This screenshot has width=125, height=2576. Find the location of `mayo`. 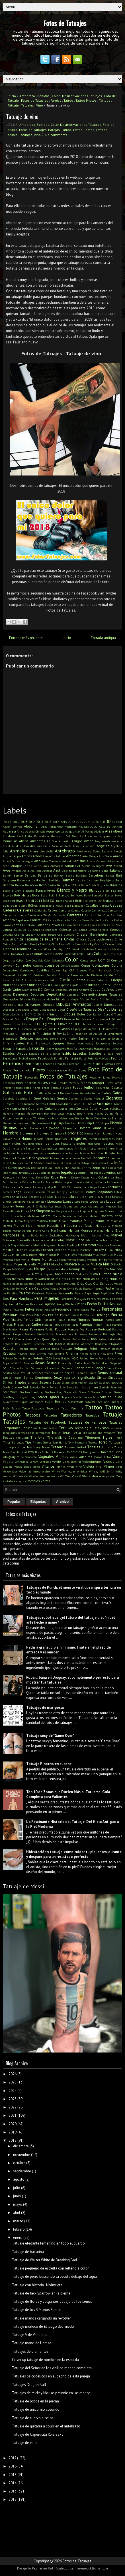

mayo is located at coordinates (17, 2204).